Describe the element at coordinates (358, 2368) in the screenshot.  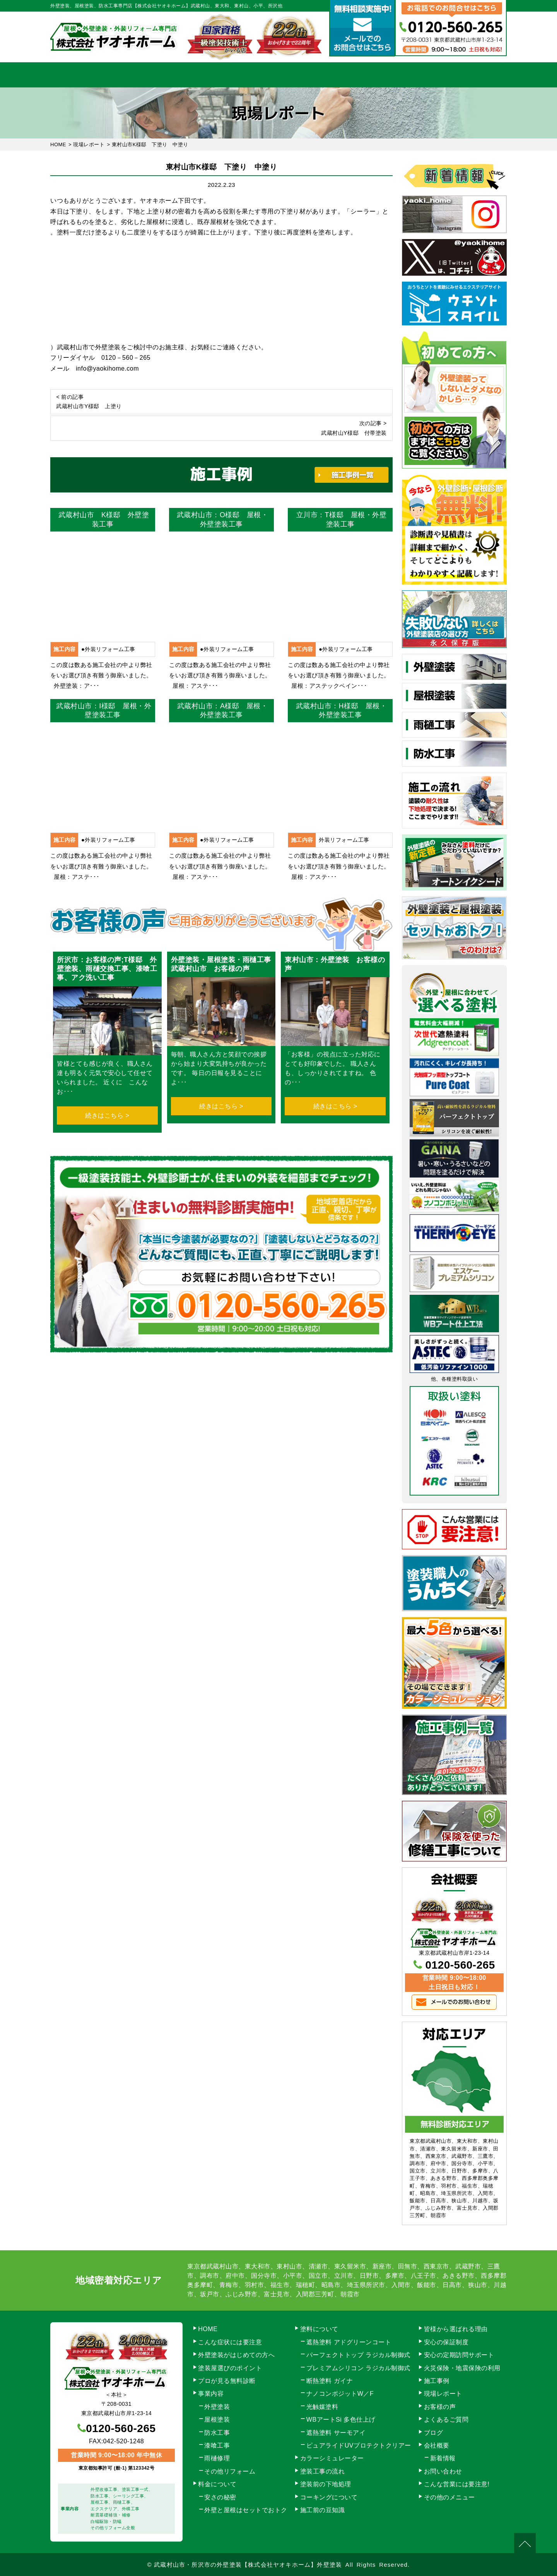
I see `プレミアムシリコン ラジカル制御式` at that location.